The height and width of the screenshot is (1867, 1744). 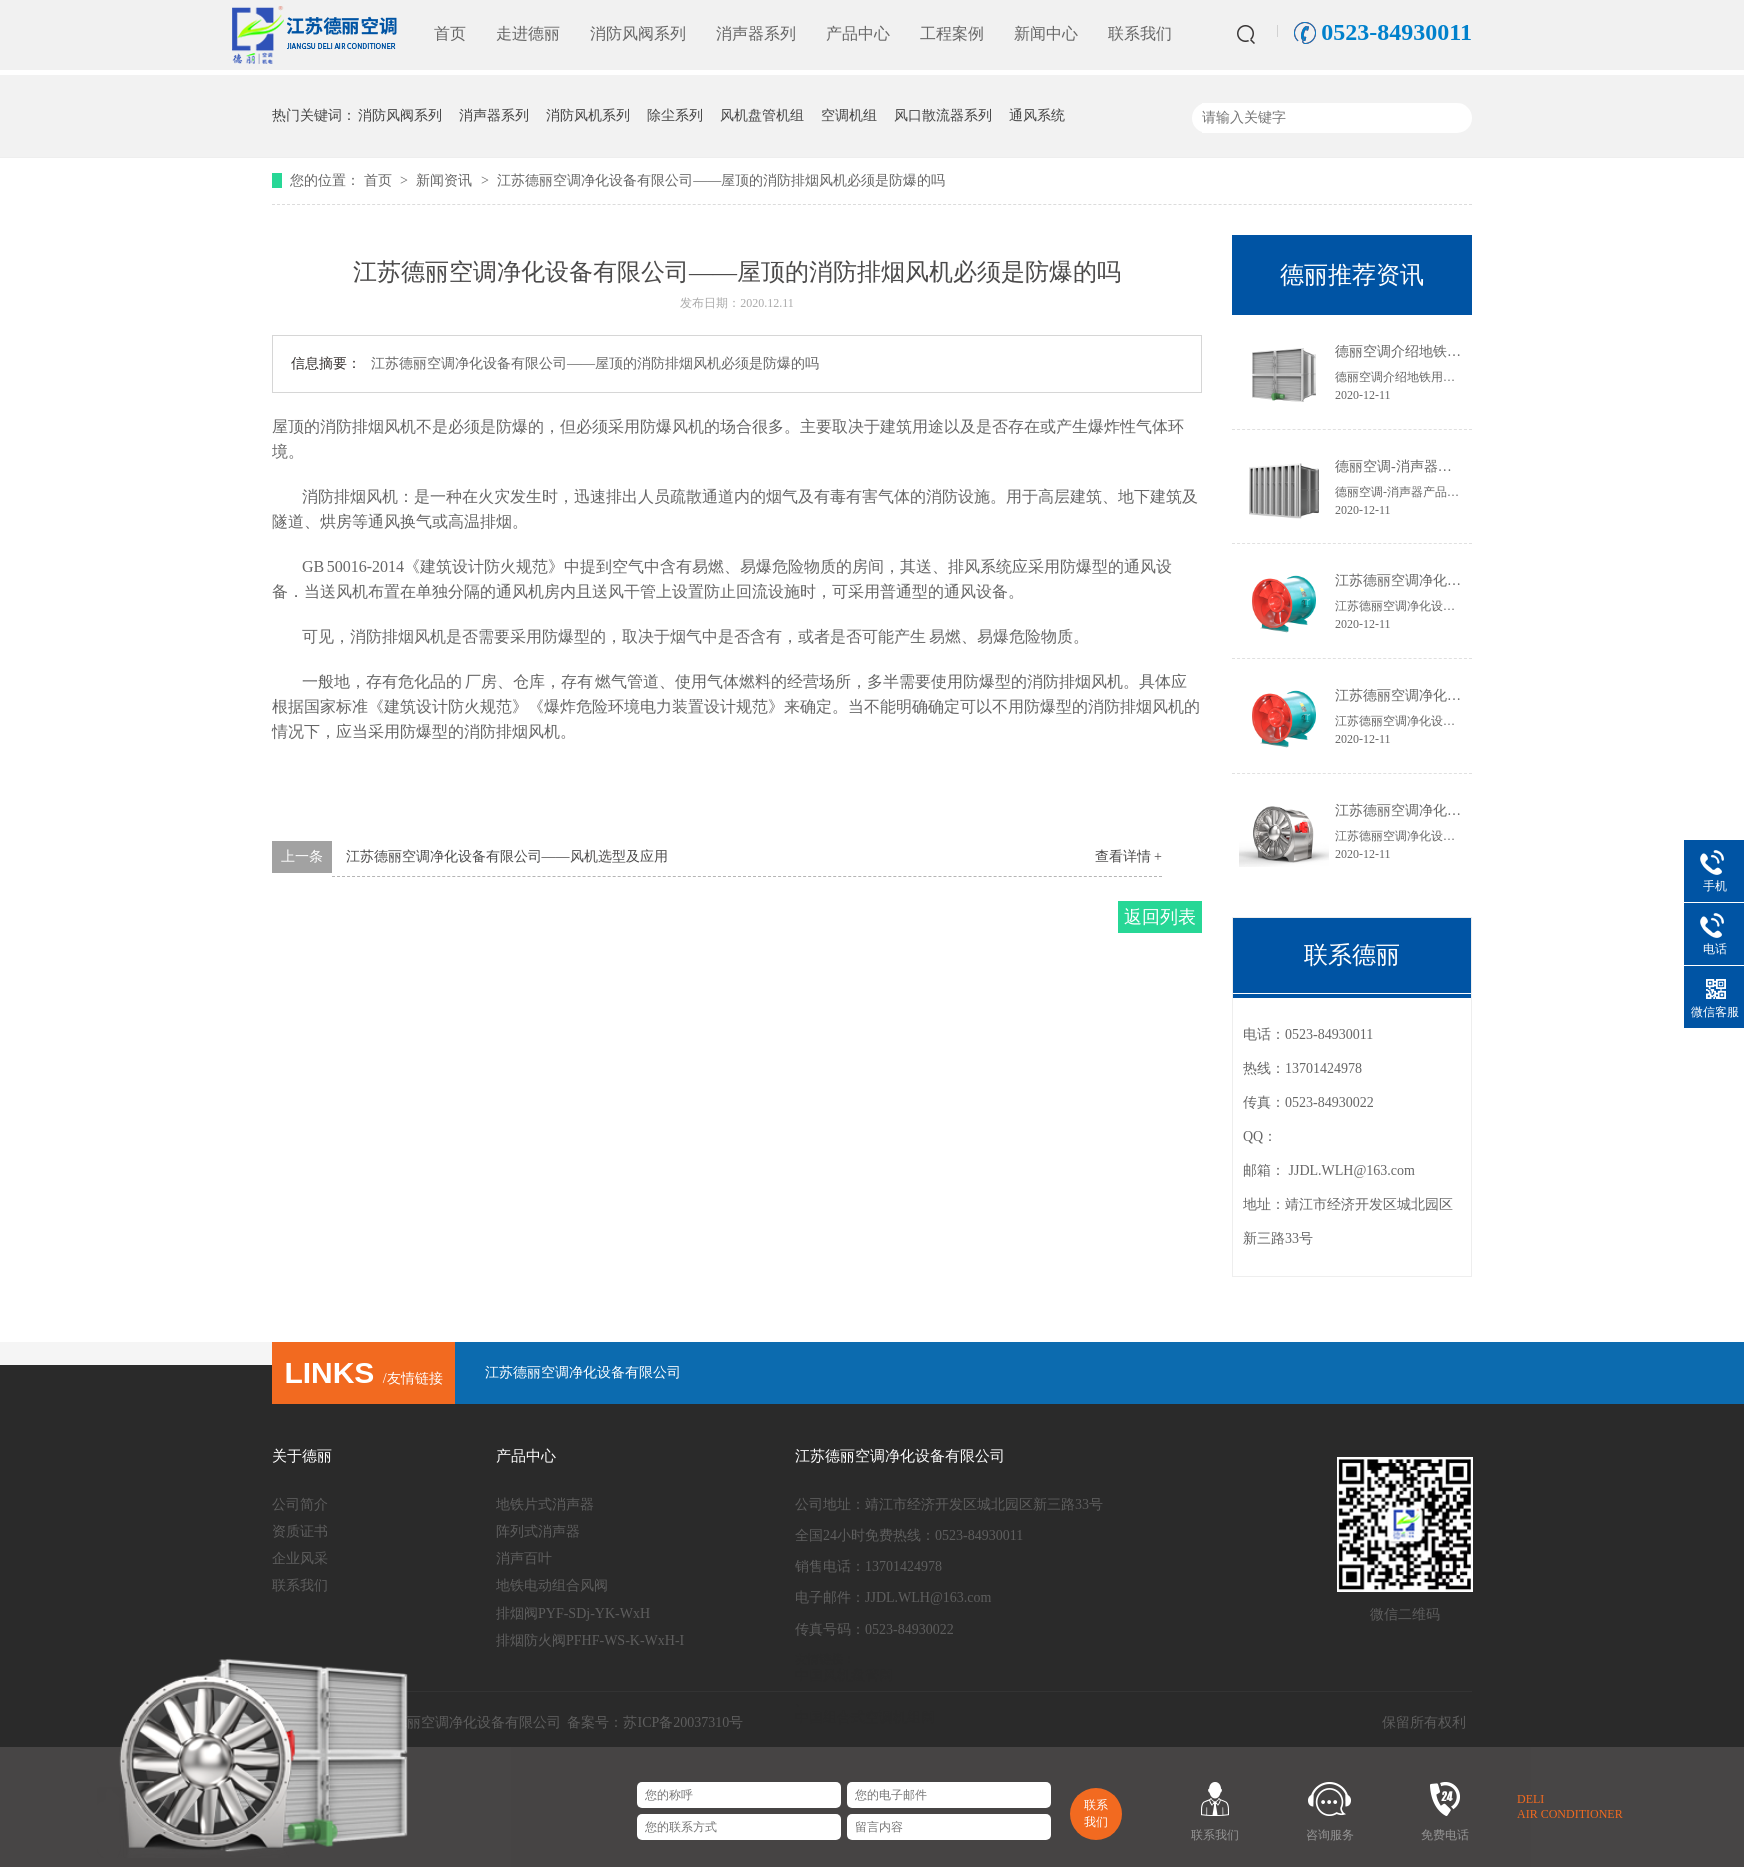 I want to click on 消声百叶, so click(x=524, y=1558).